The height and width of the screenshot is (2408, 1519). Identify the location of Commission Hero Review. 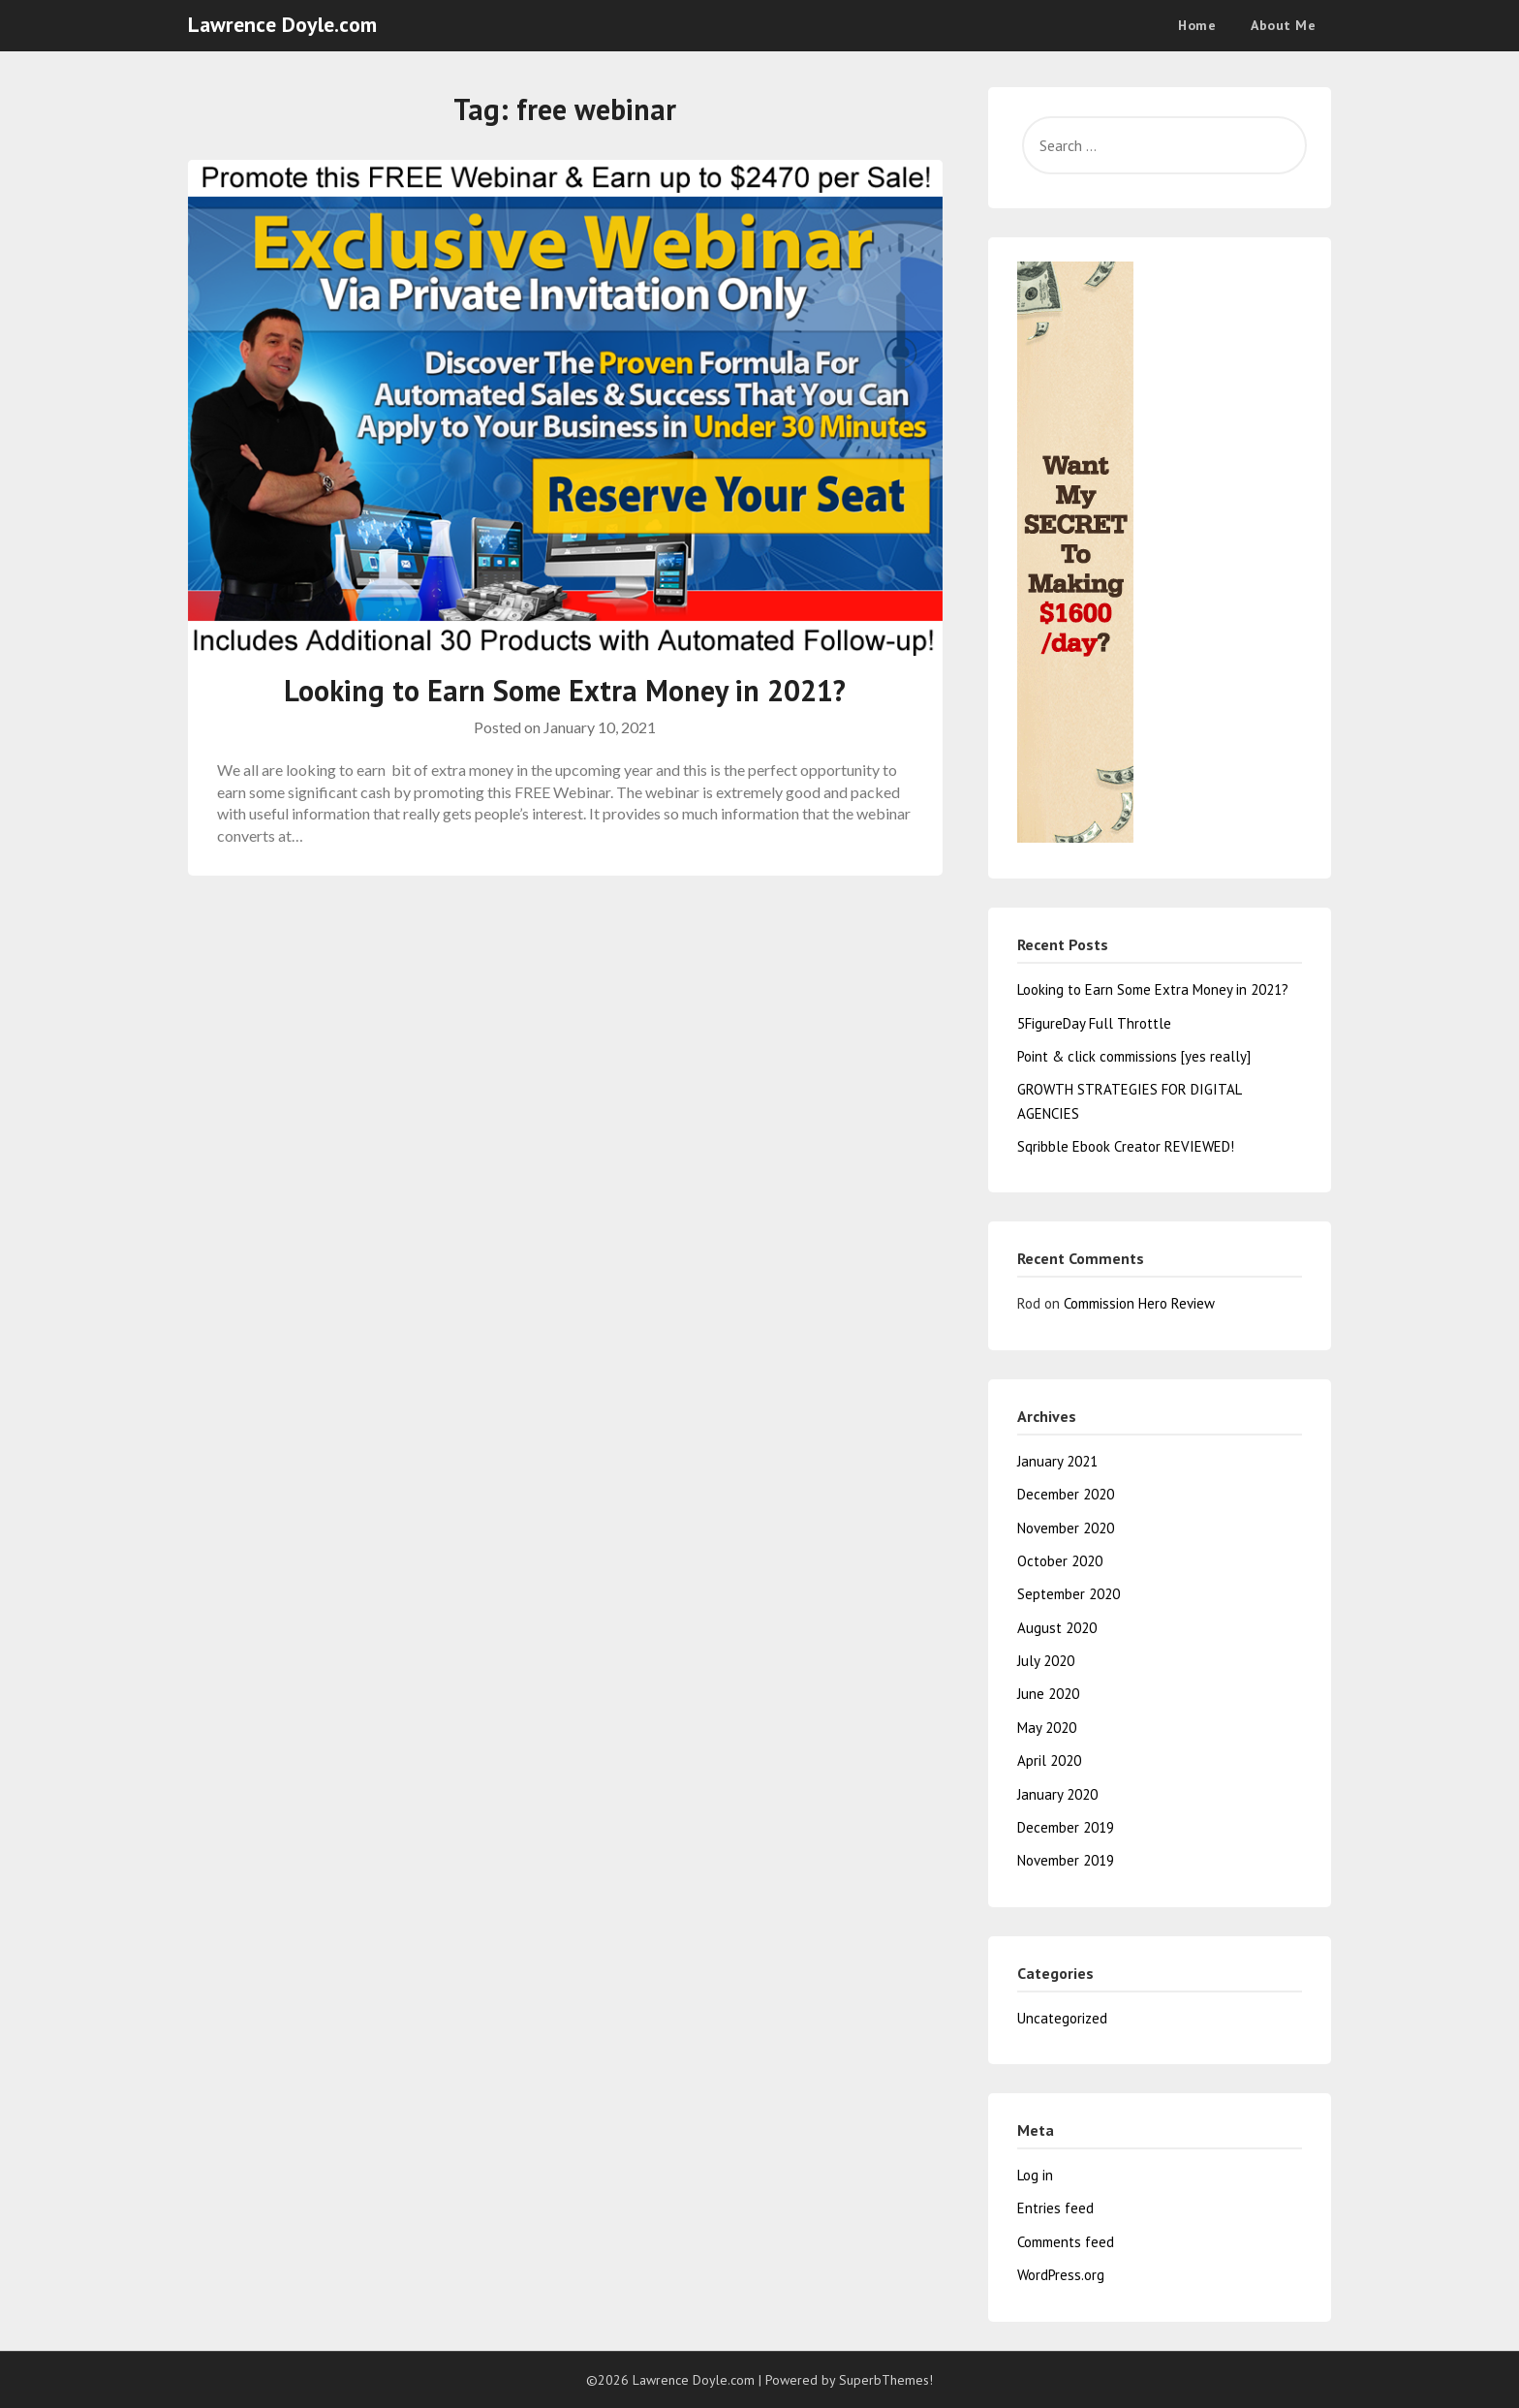
(1139, 1303).